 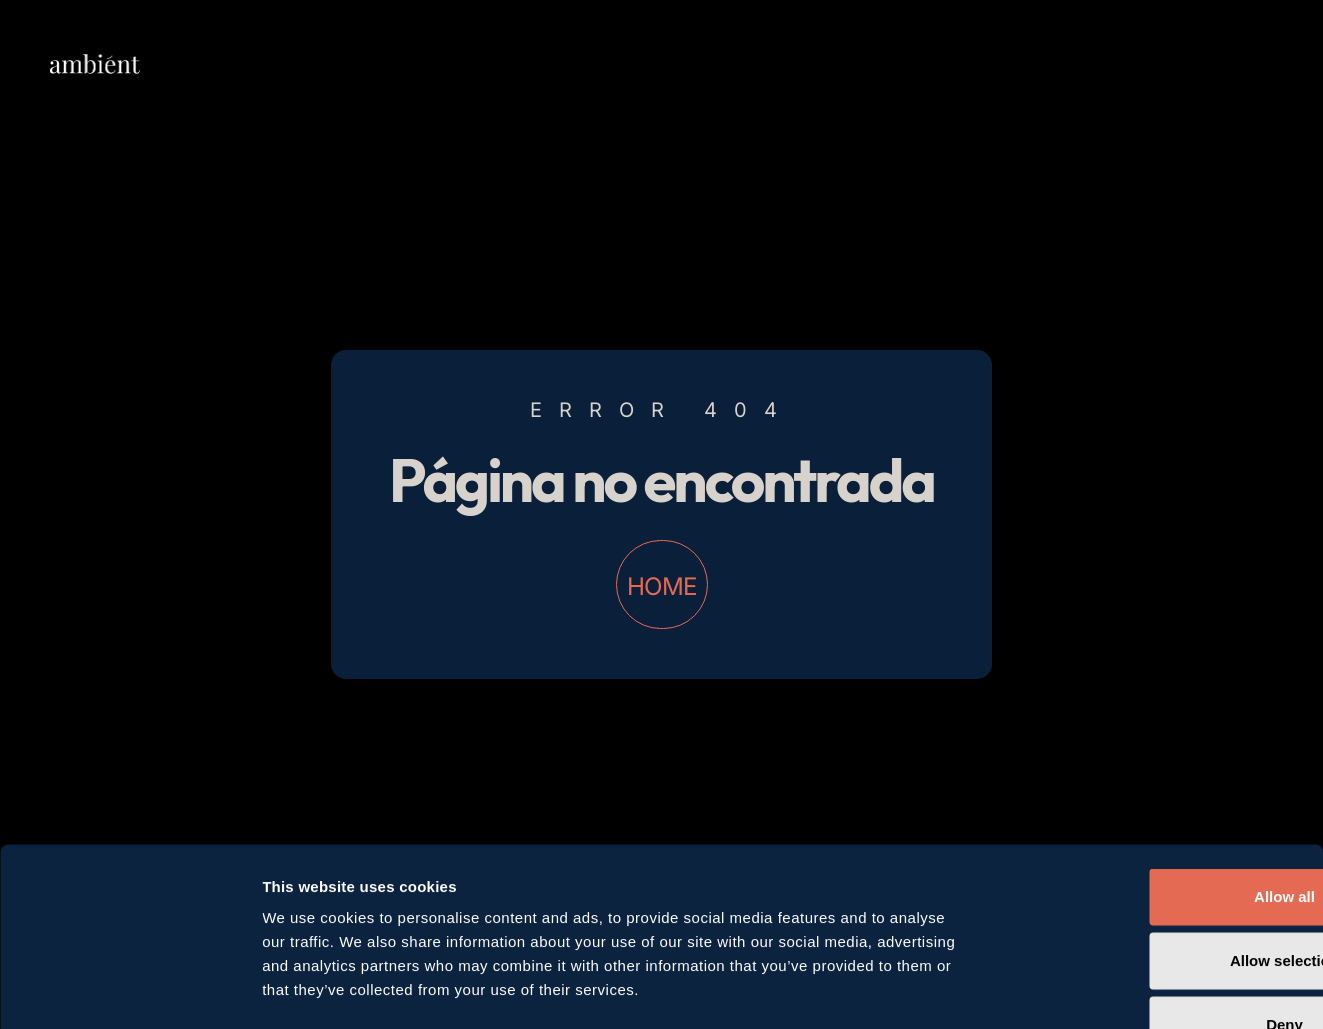 What do you see at coordinates (1156, 769) in the screenshot?
I see `Allow all` at bounding box center [1156, 769].